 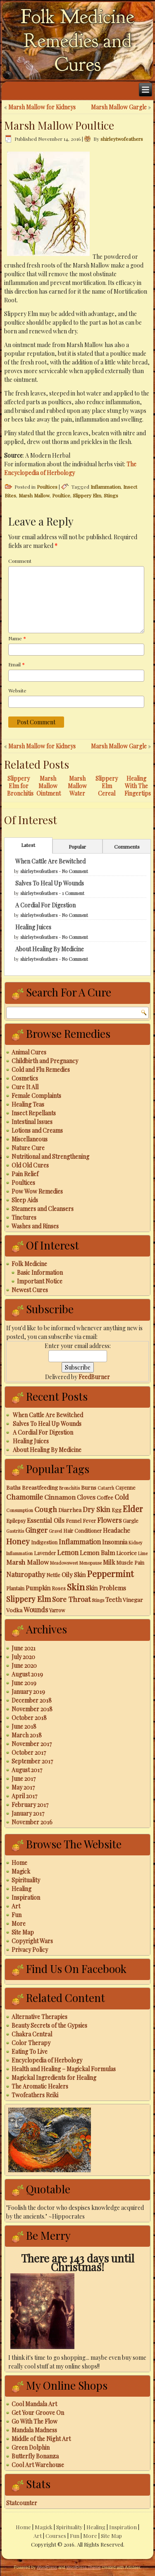 I want to click on Poultice, so click(x=61, y=495).